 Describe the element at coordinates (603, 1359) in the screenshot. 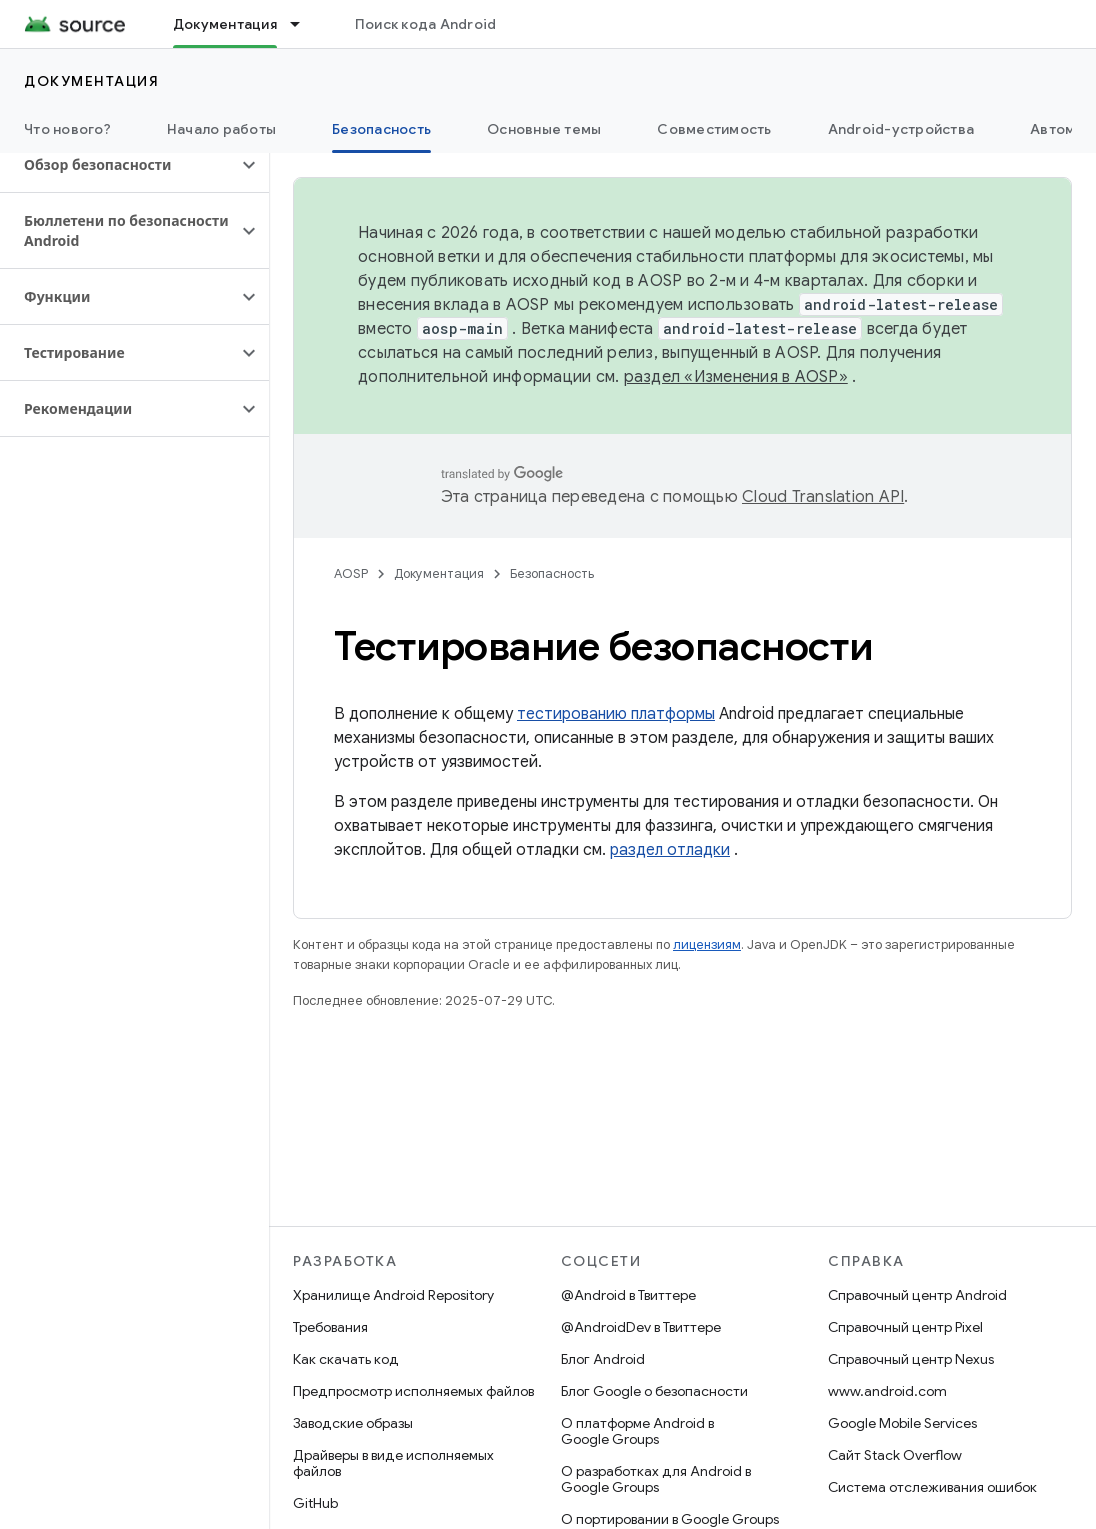

I see `Блог Android` at that location.